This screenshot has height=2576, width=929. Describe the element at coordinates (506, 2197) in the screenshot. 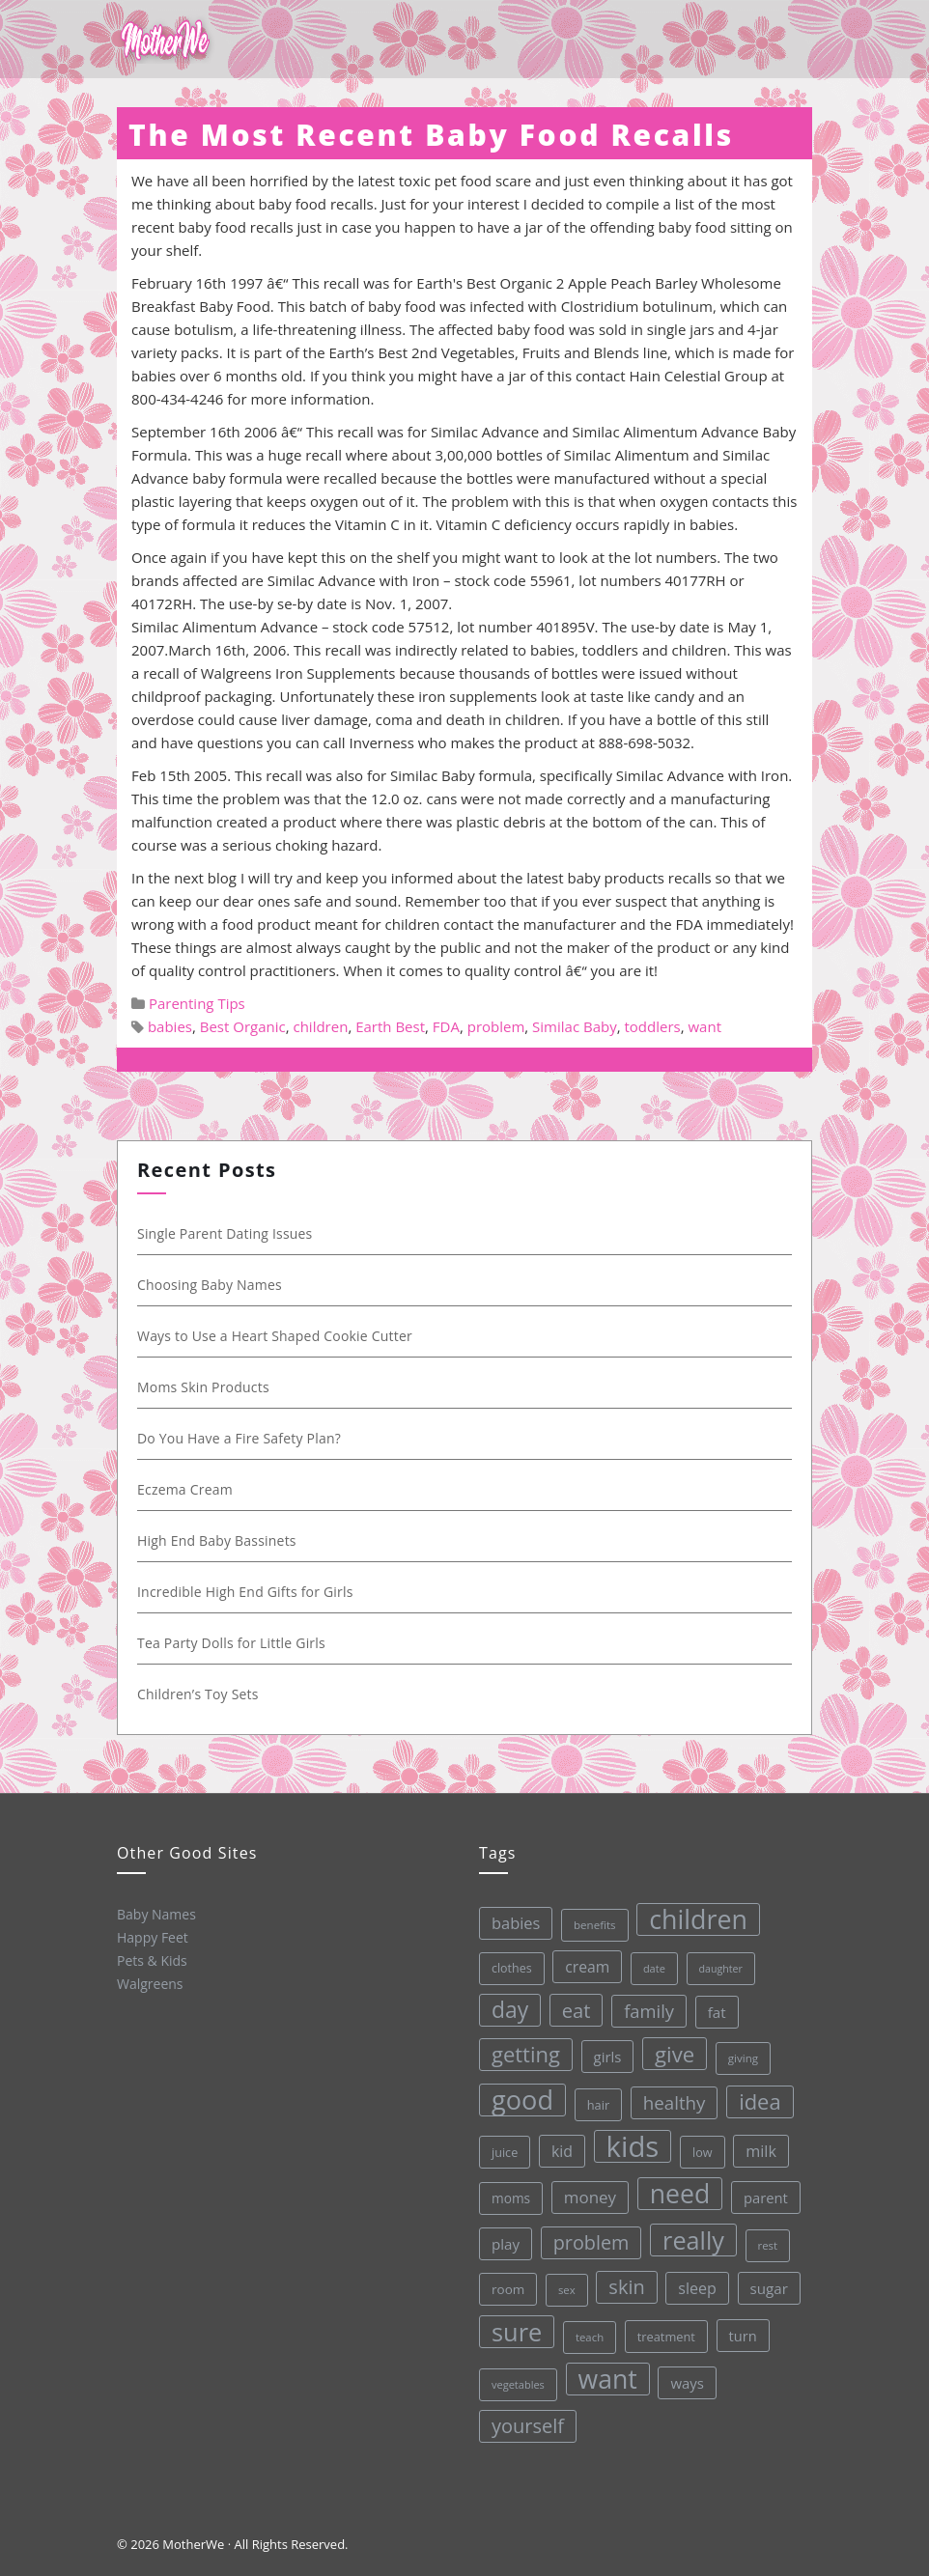

I see `moms [moms (37 items)]` at that location.